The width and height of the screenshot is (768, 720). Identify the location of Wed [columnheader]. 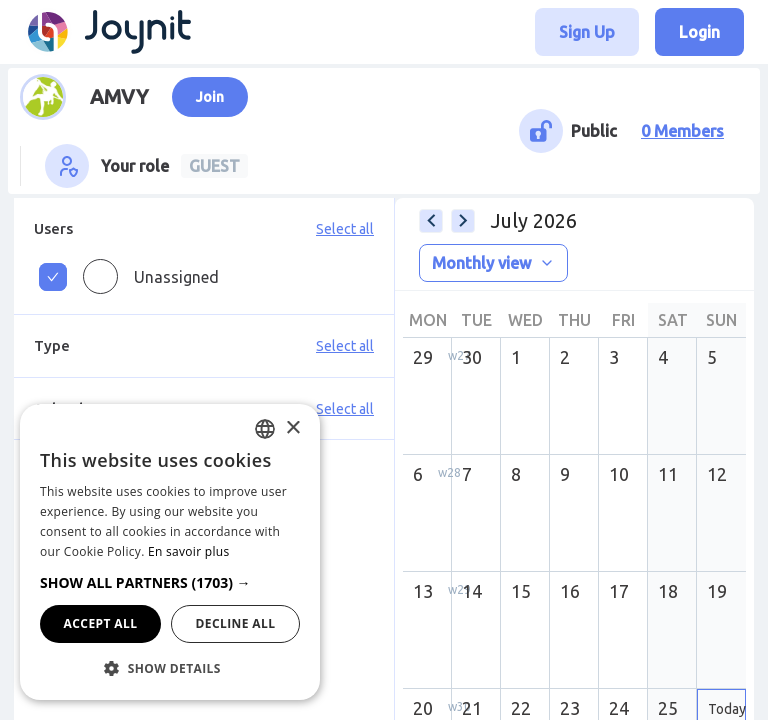
(525, 320).